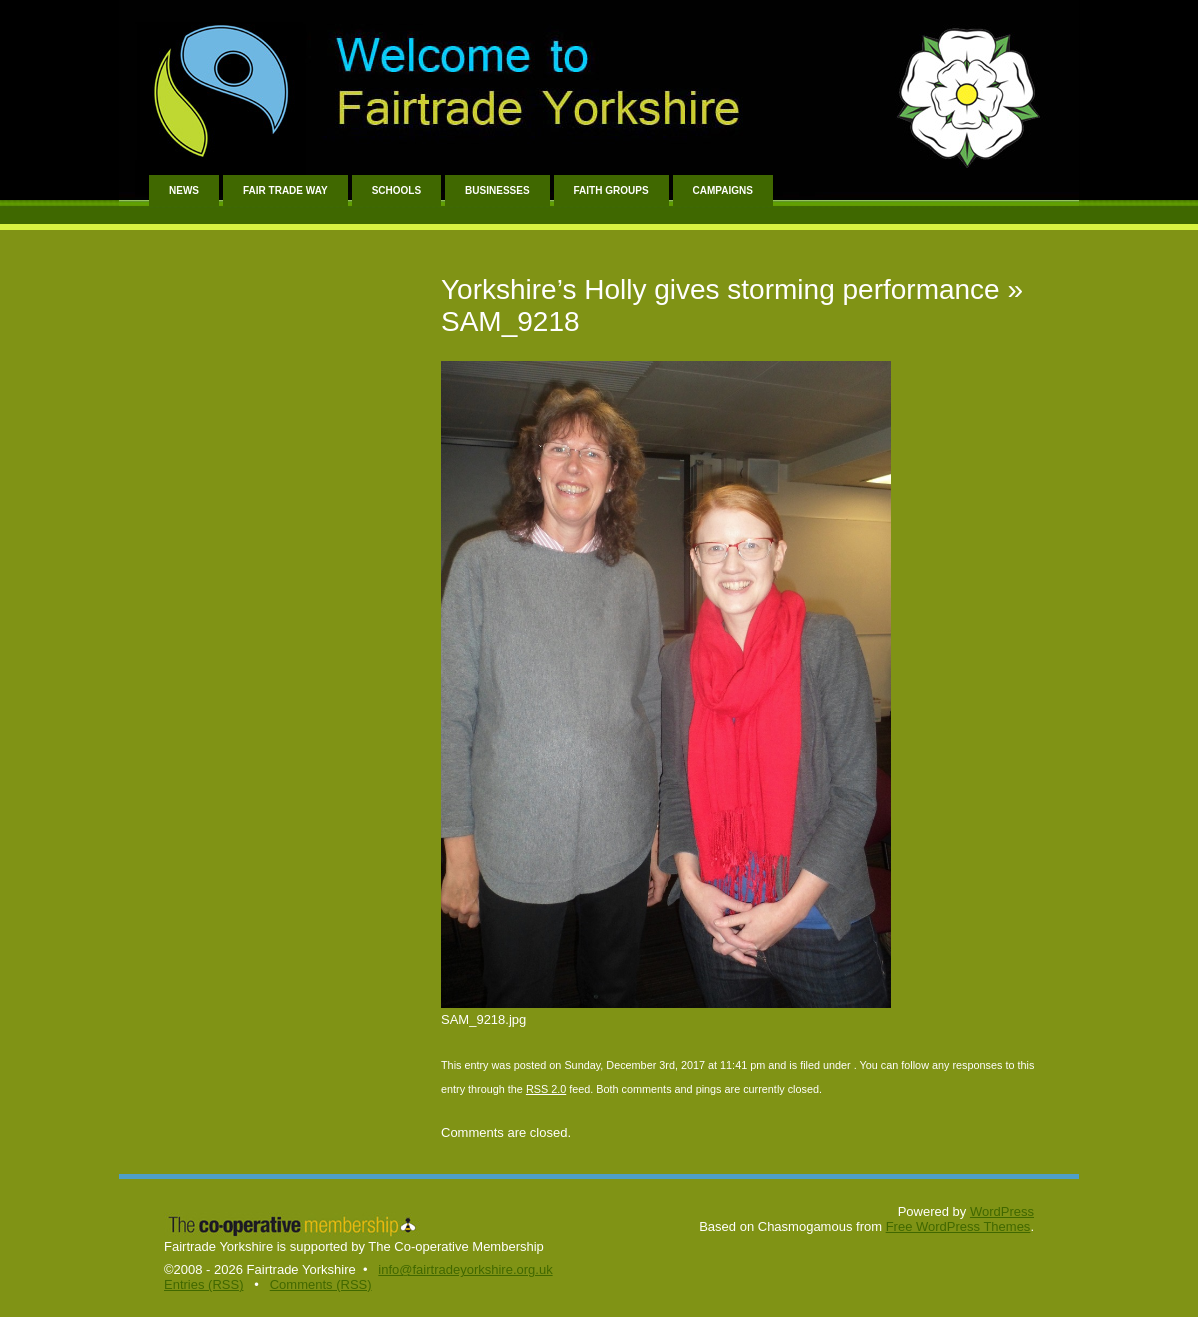 The width and height of the screenshot is (1198, 1317). Describe the element at coordinates (321, 1284) in the screenshot. I see `Comments (RSS)` at that location.